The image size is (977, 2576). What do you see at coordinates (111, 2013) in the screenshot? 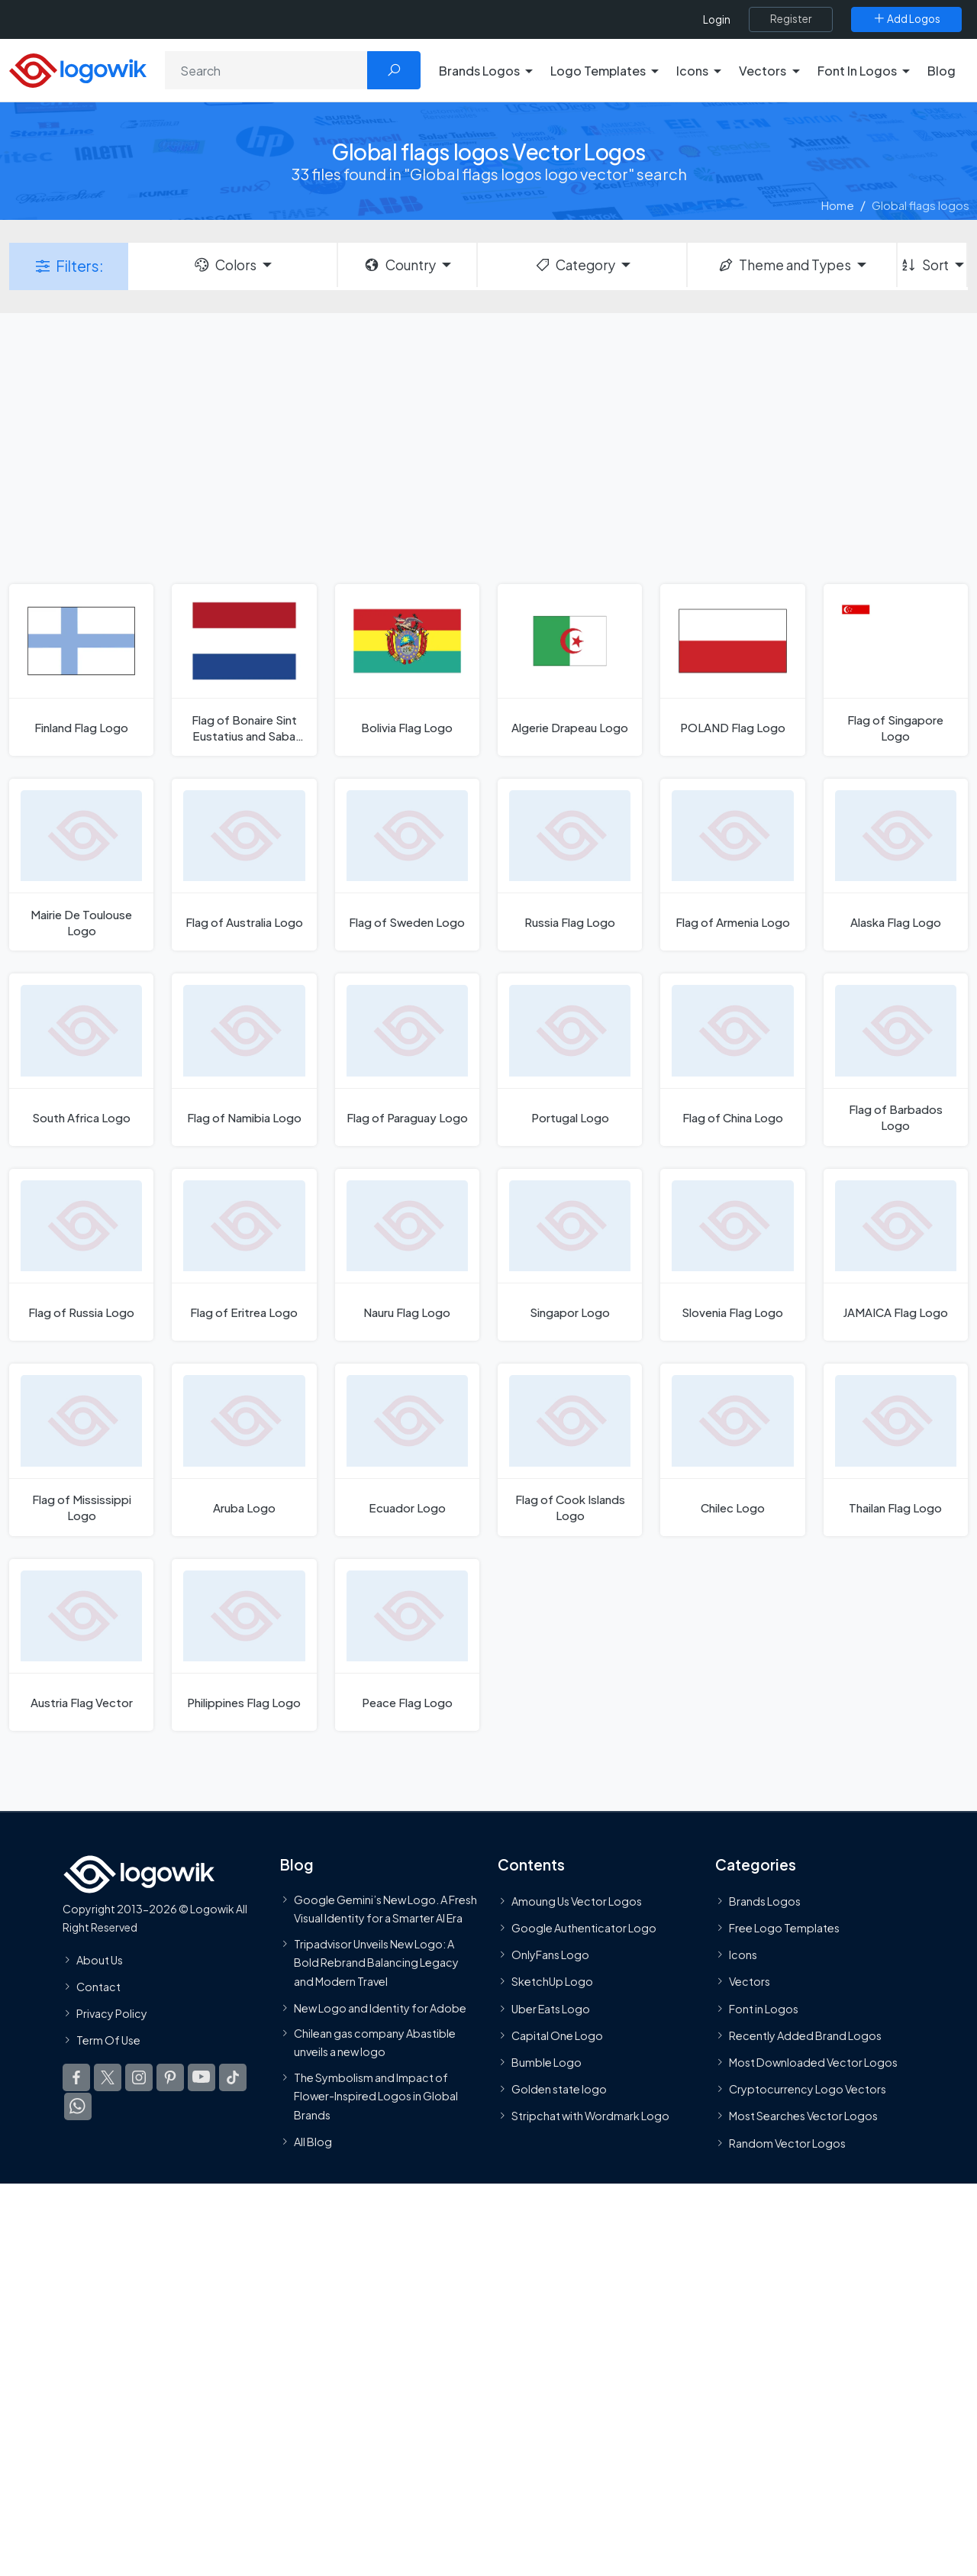
I see `Privacy Policy` at bounding box center [111, 2013].